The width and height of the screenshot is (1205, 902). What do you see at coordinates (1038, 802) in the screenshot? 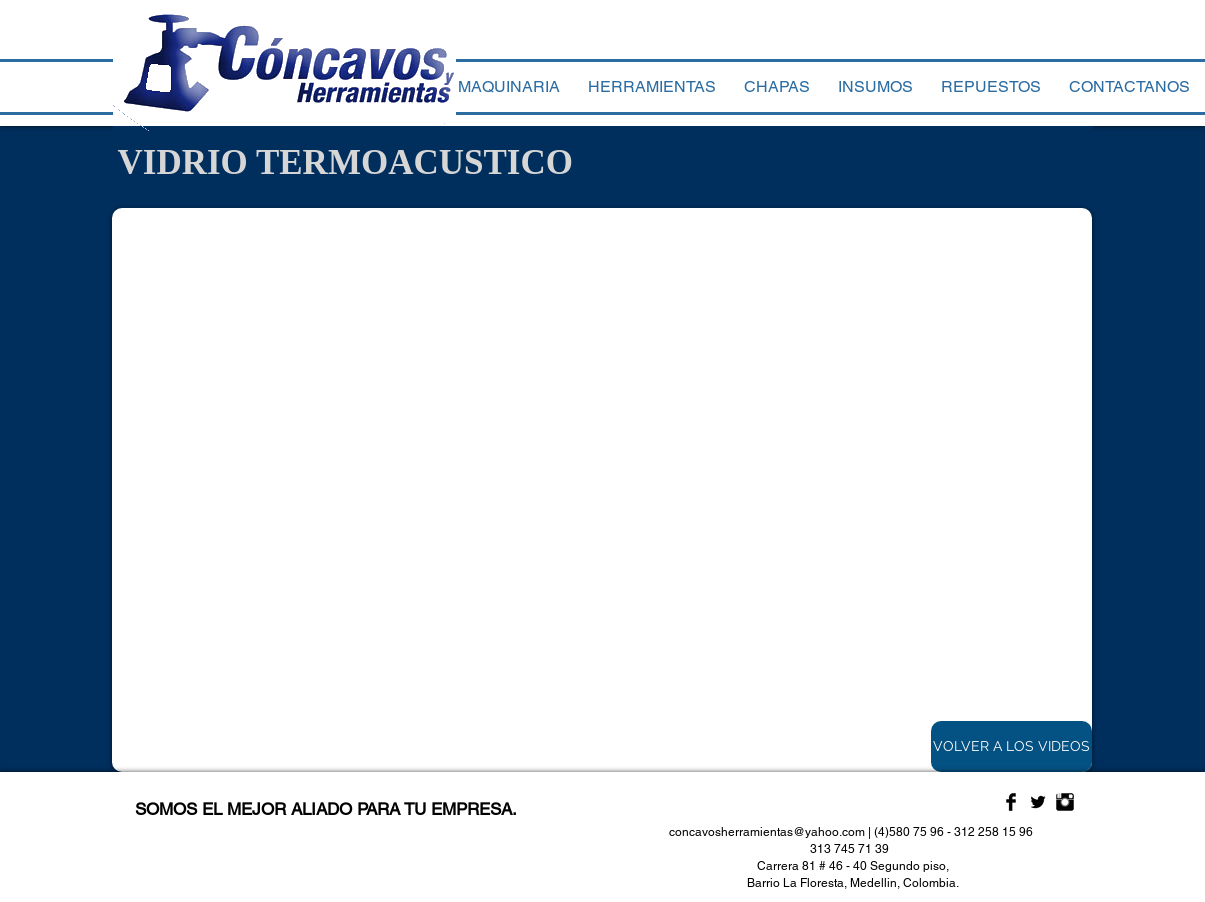
I see `[Twitter Basic Black]` at bounding box center [1038, 802].